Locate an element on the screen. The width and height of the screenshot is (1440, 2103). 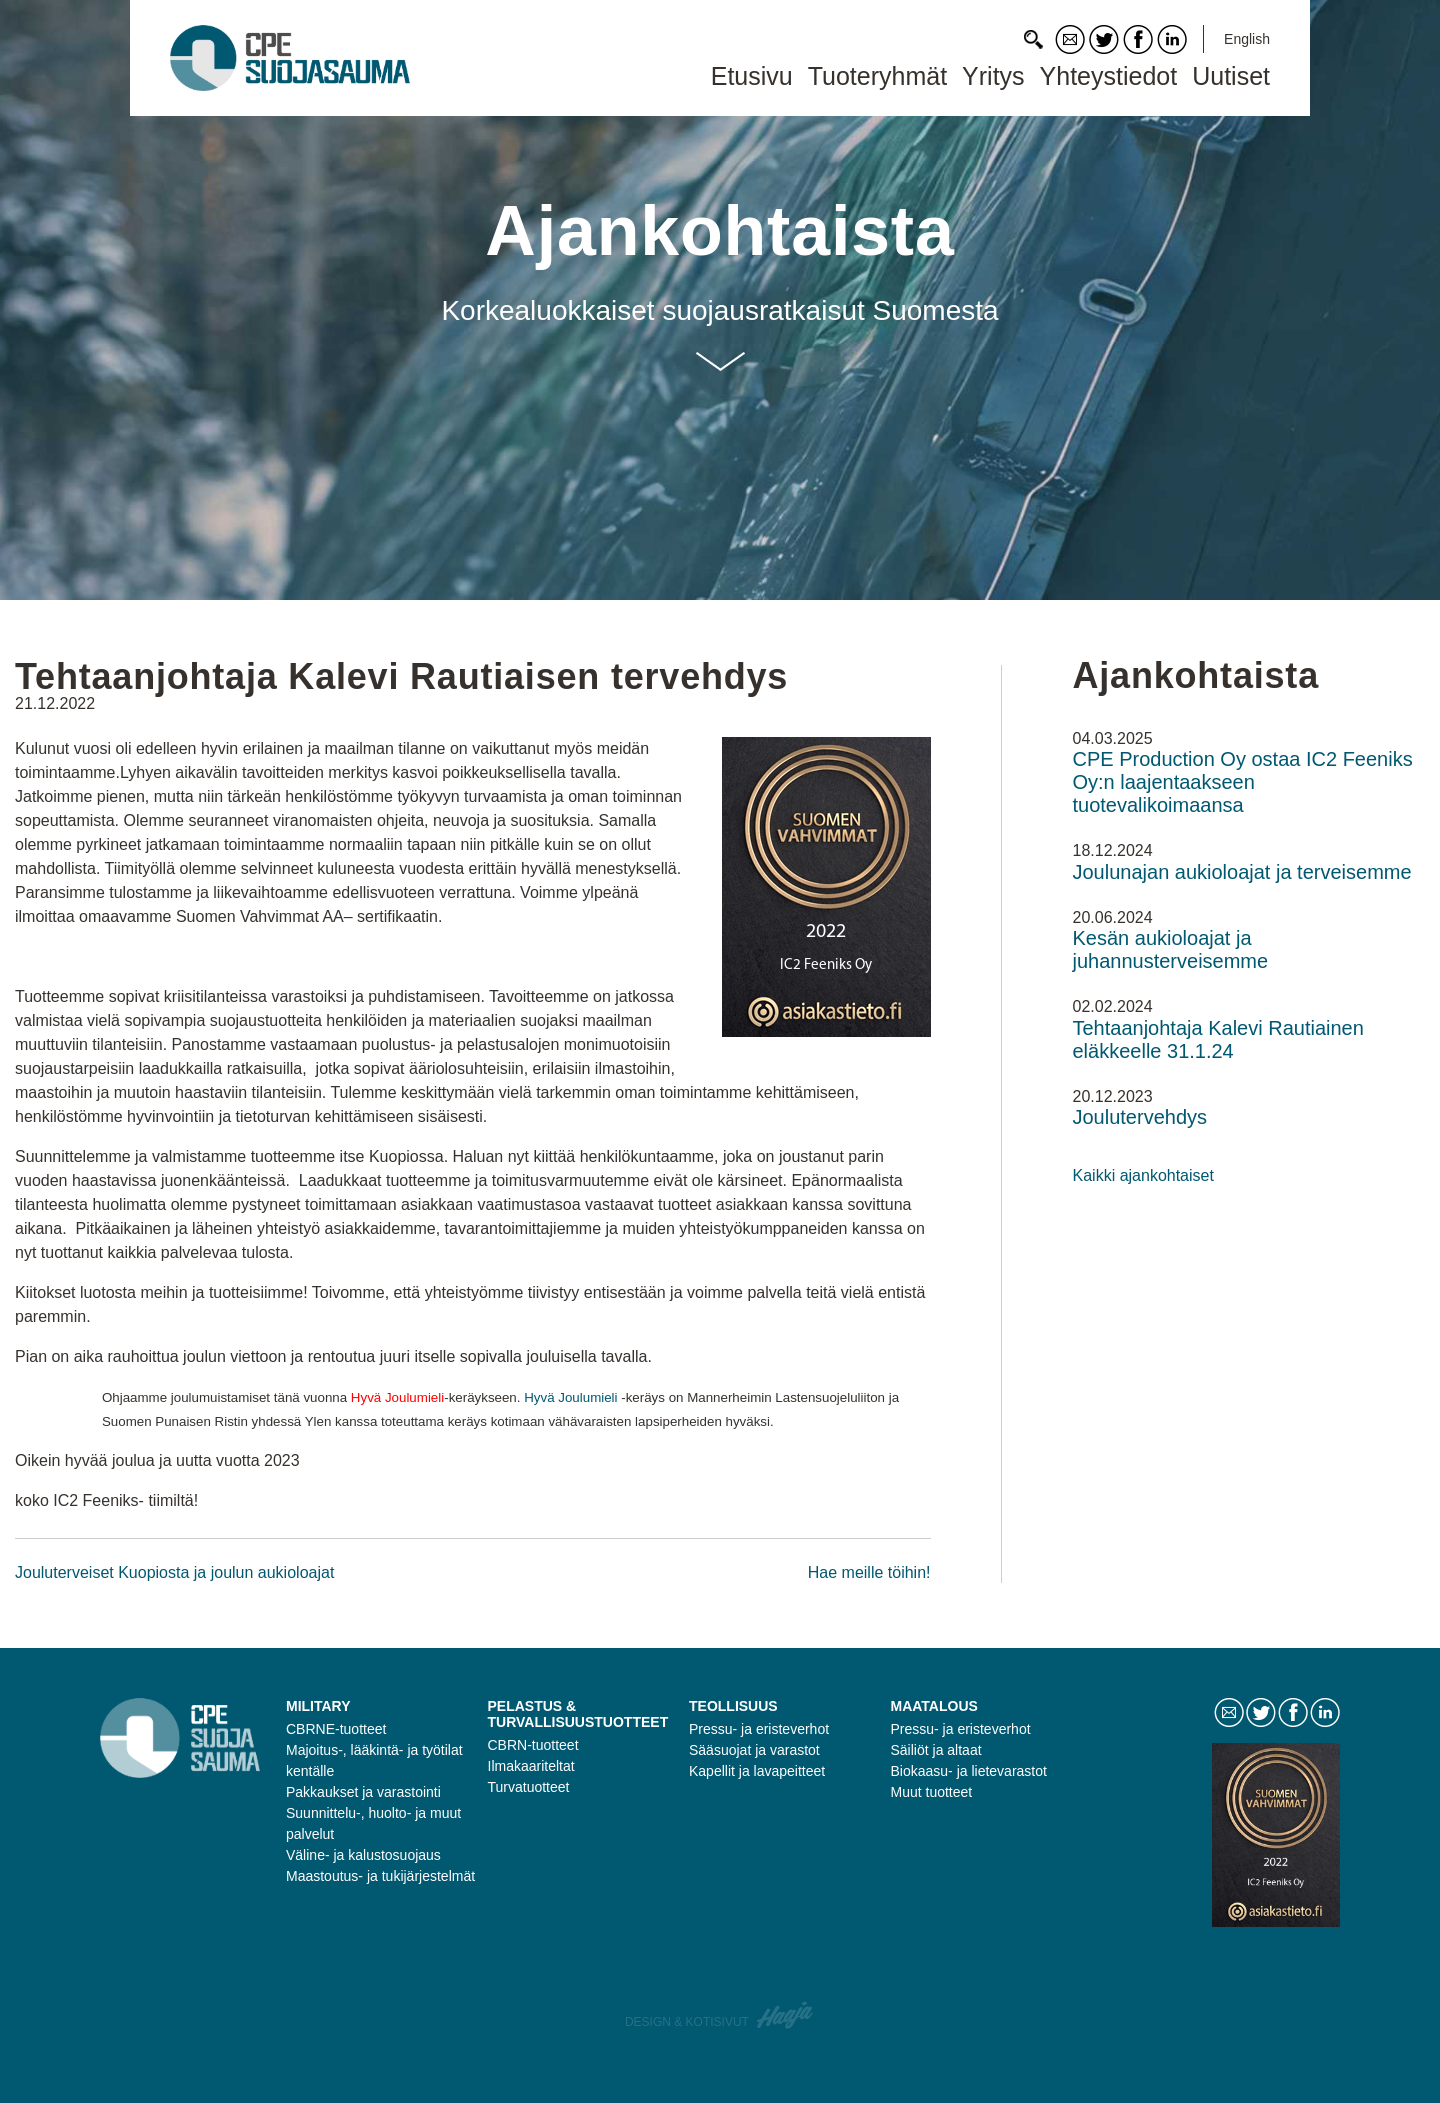
Facebook is located at coordinates (1138, 39).